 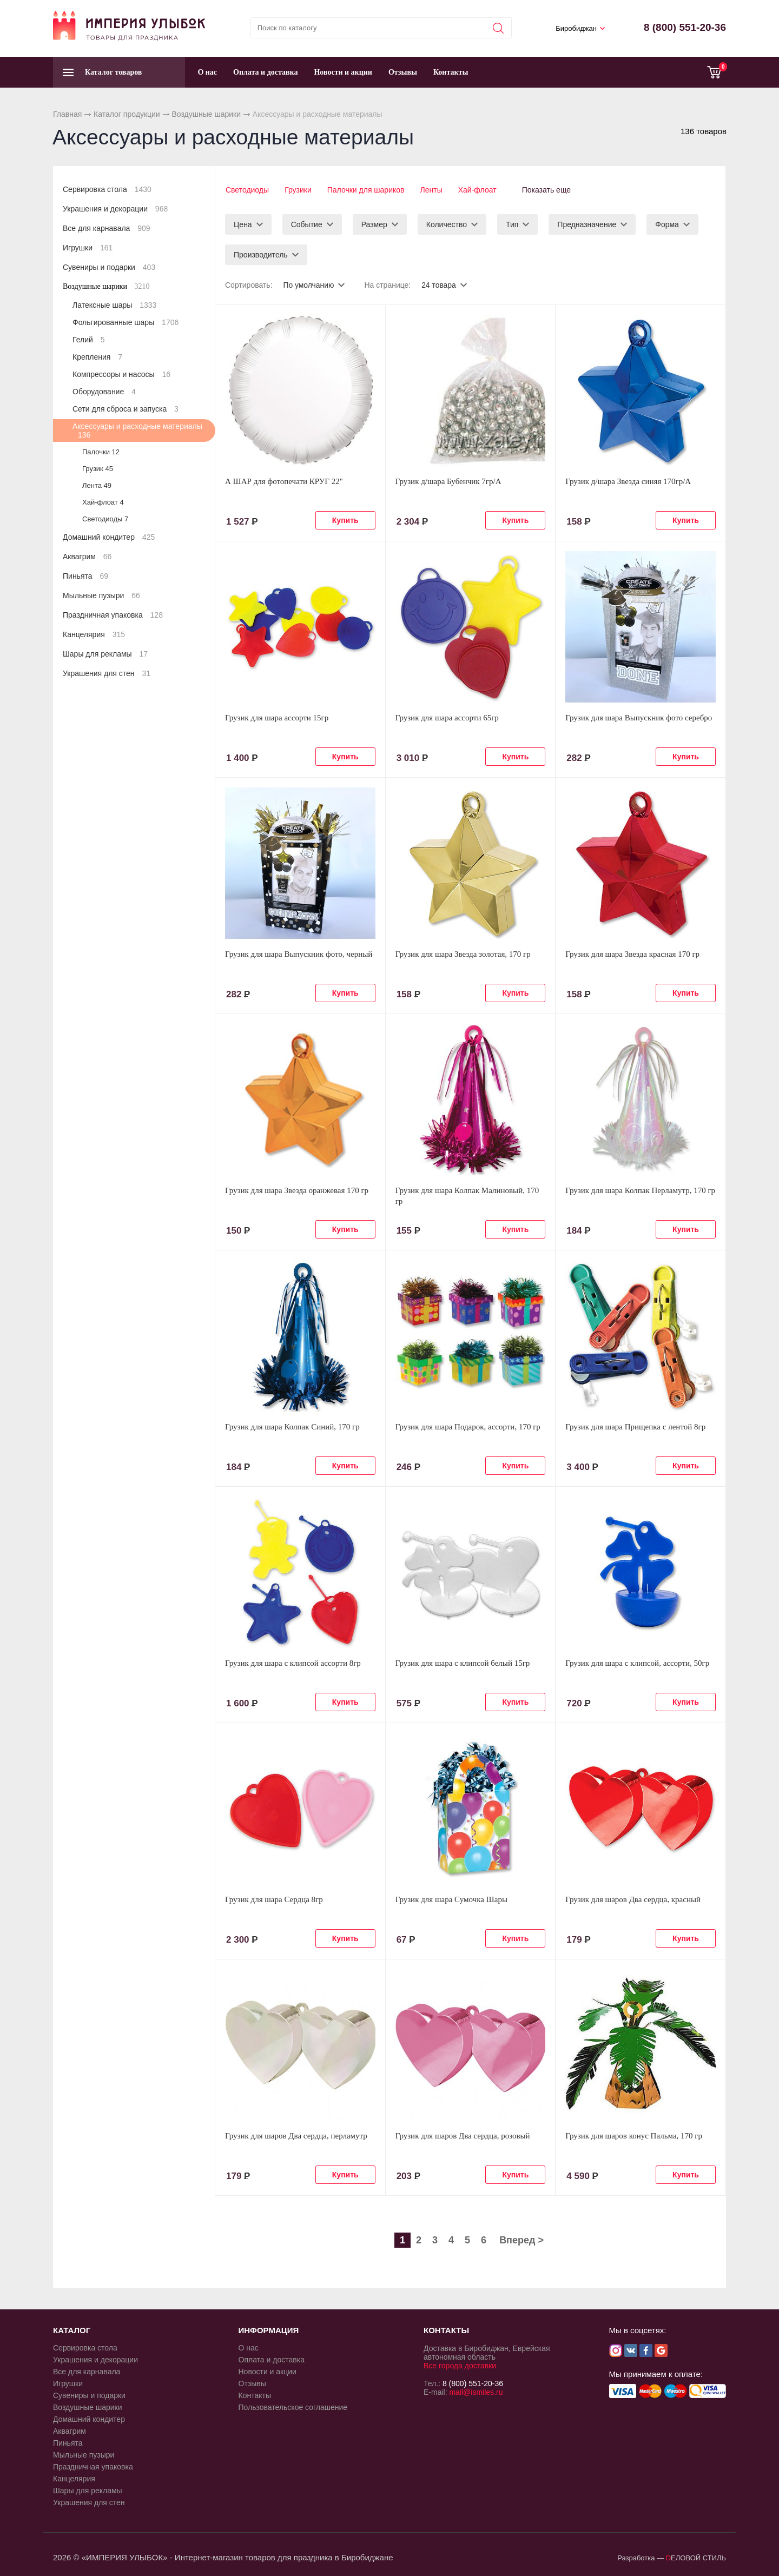 I want to click on Мыльные пузыри, so click(x=101, y=595).